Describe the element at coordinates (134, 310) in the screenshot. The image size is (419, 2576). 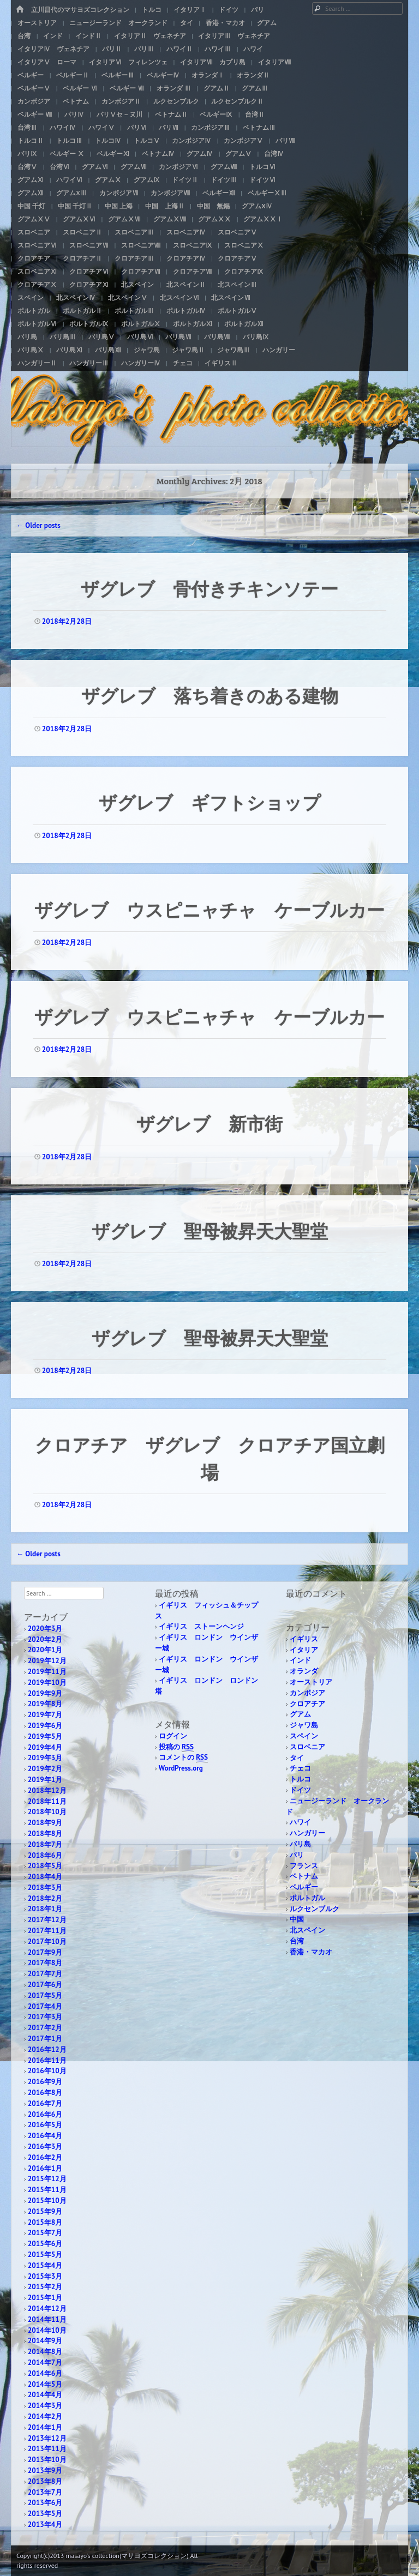
I see `ポルトガルⅢ` at that location.